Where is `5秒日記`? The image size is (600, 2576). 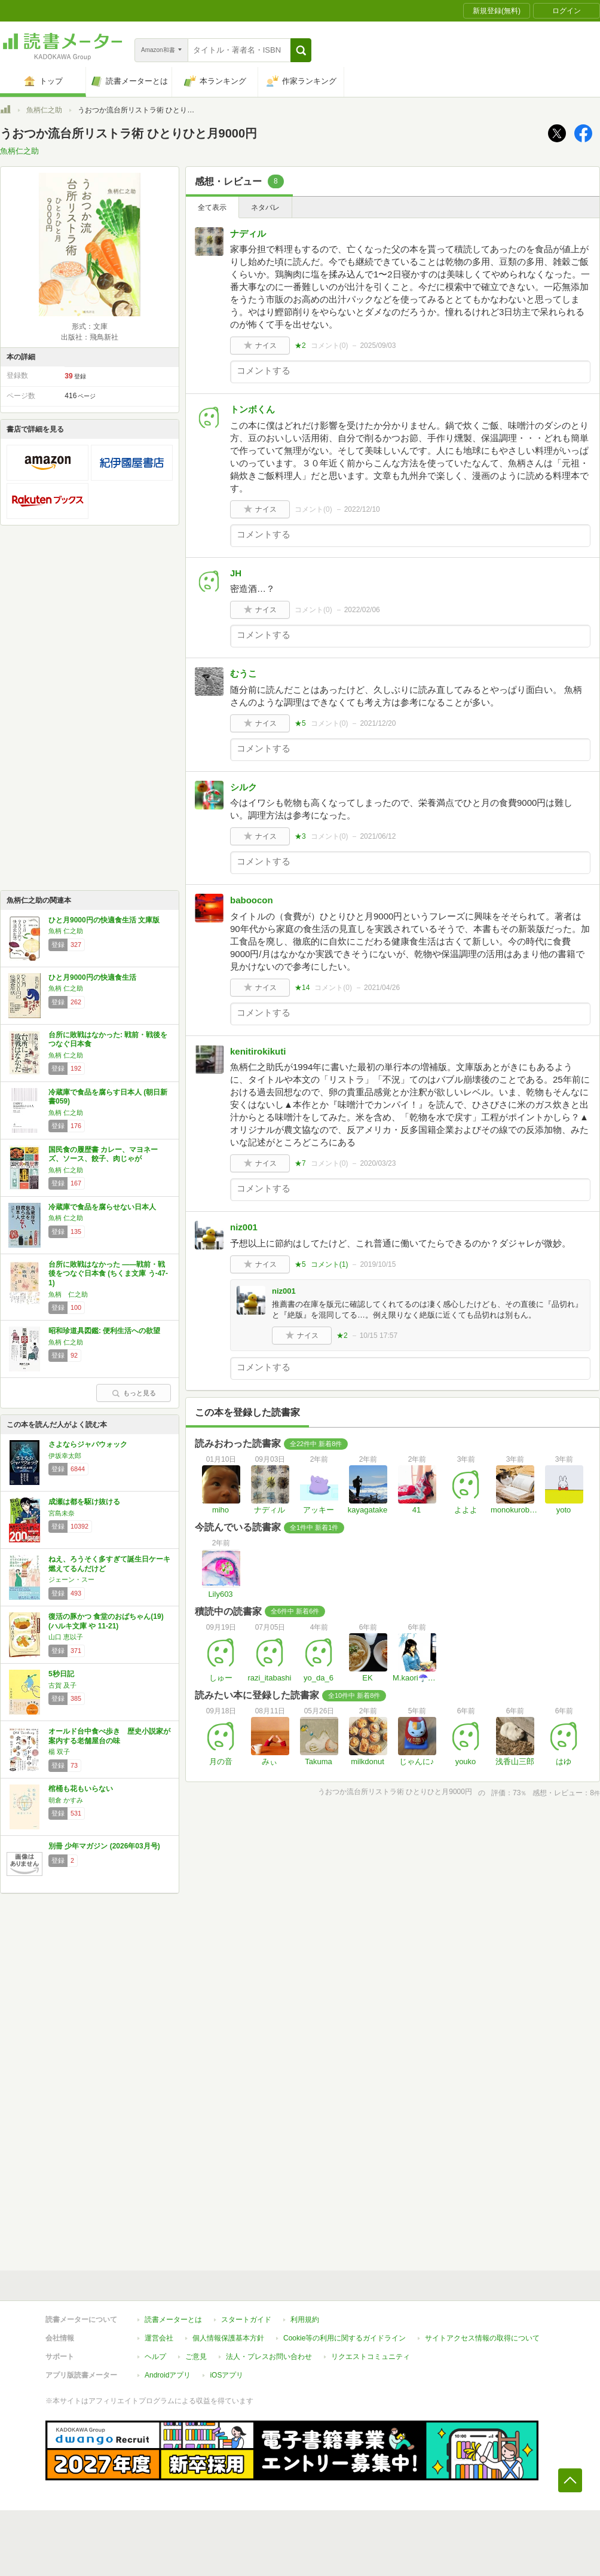
5秒日記 is located at coordinates (61, 1674).